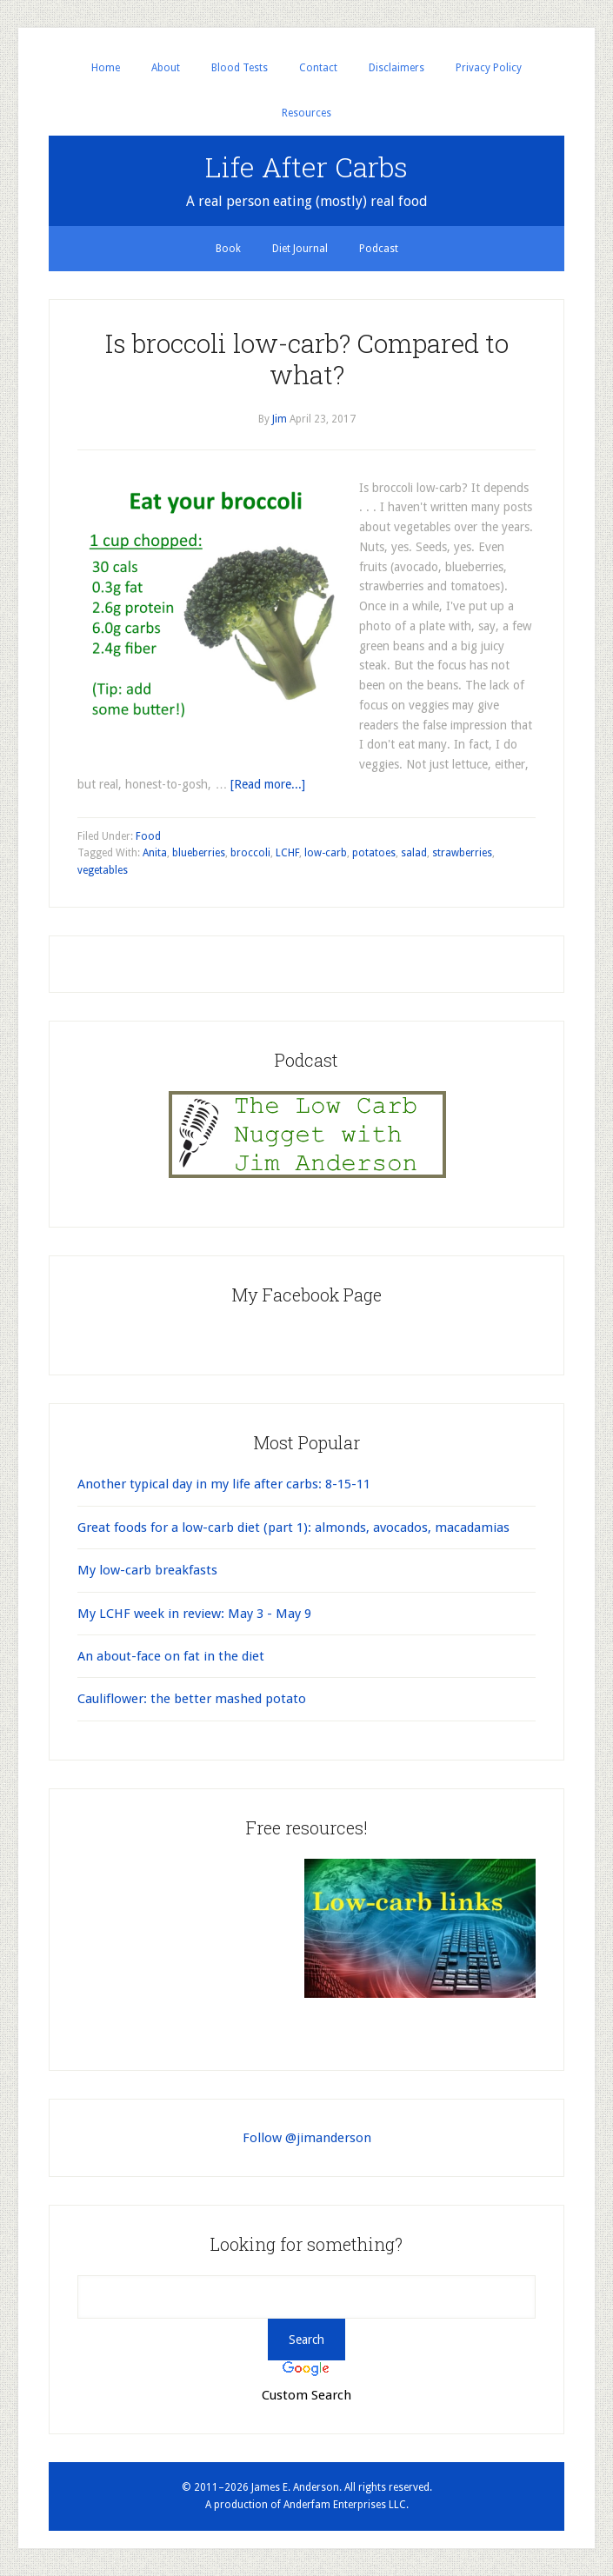  I want to click on My Facebook Page, so click(306, 1294).